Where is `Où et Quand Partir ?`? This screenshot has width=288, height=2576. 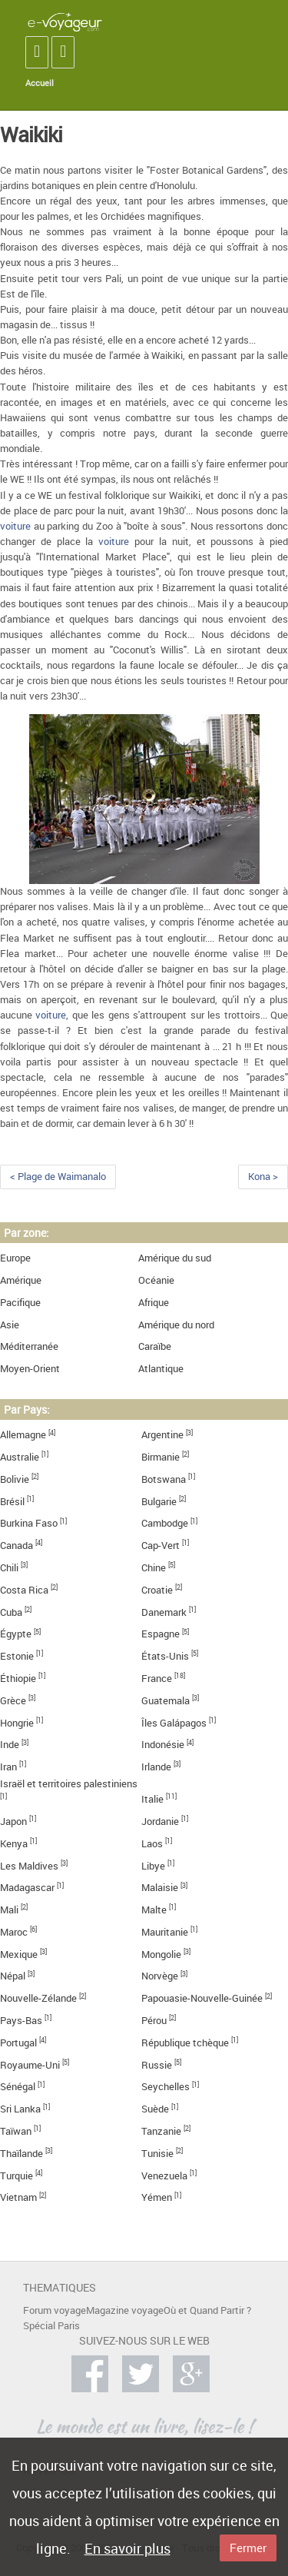
Où et Quand Partir ? is located at coordinates (207, 2310).